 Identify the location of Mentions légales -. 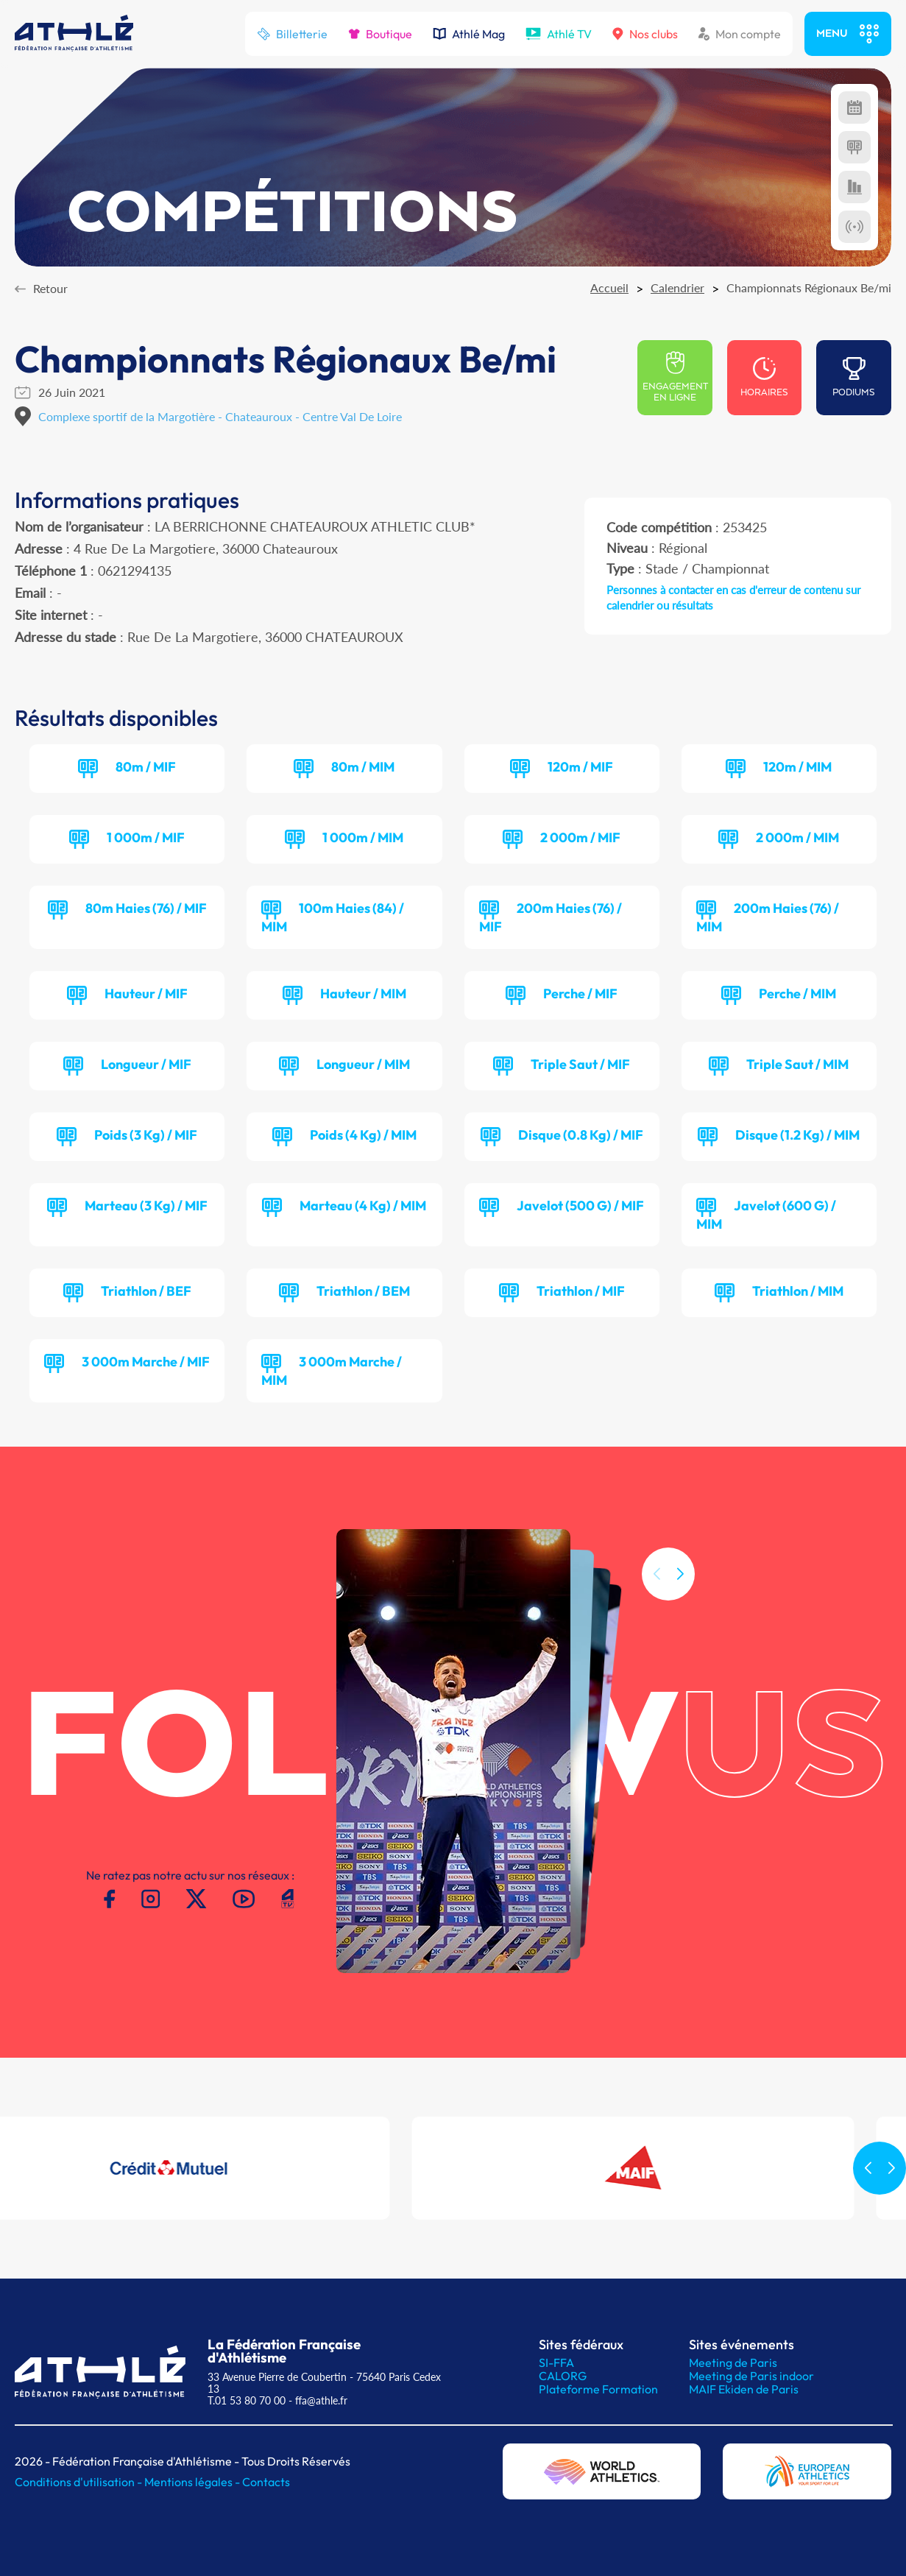
(193, 2481).